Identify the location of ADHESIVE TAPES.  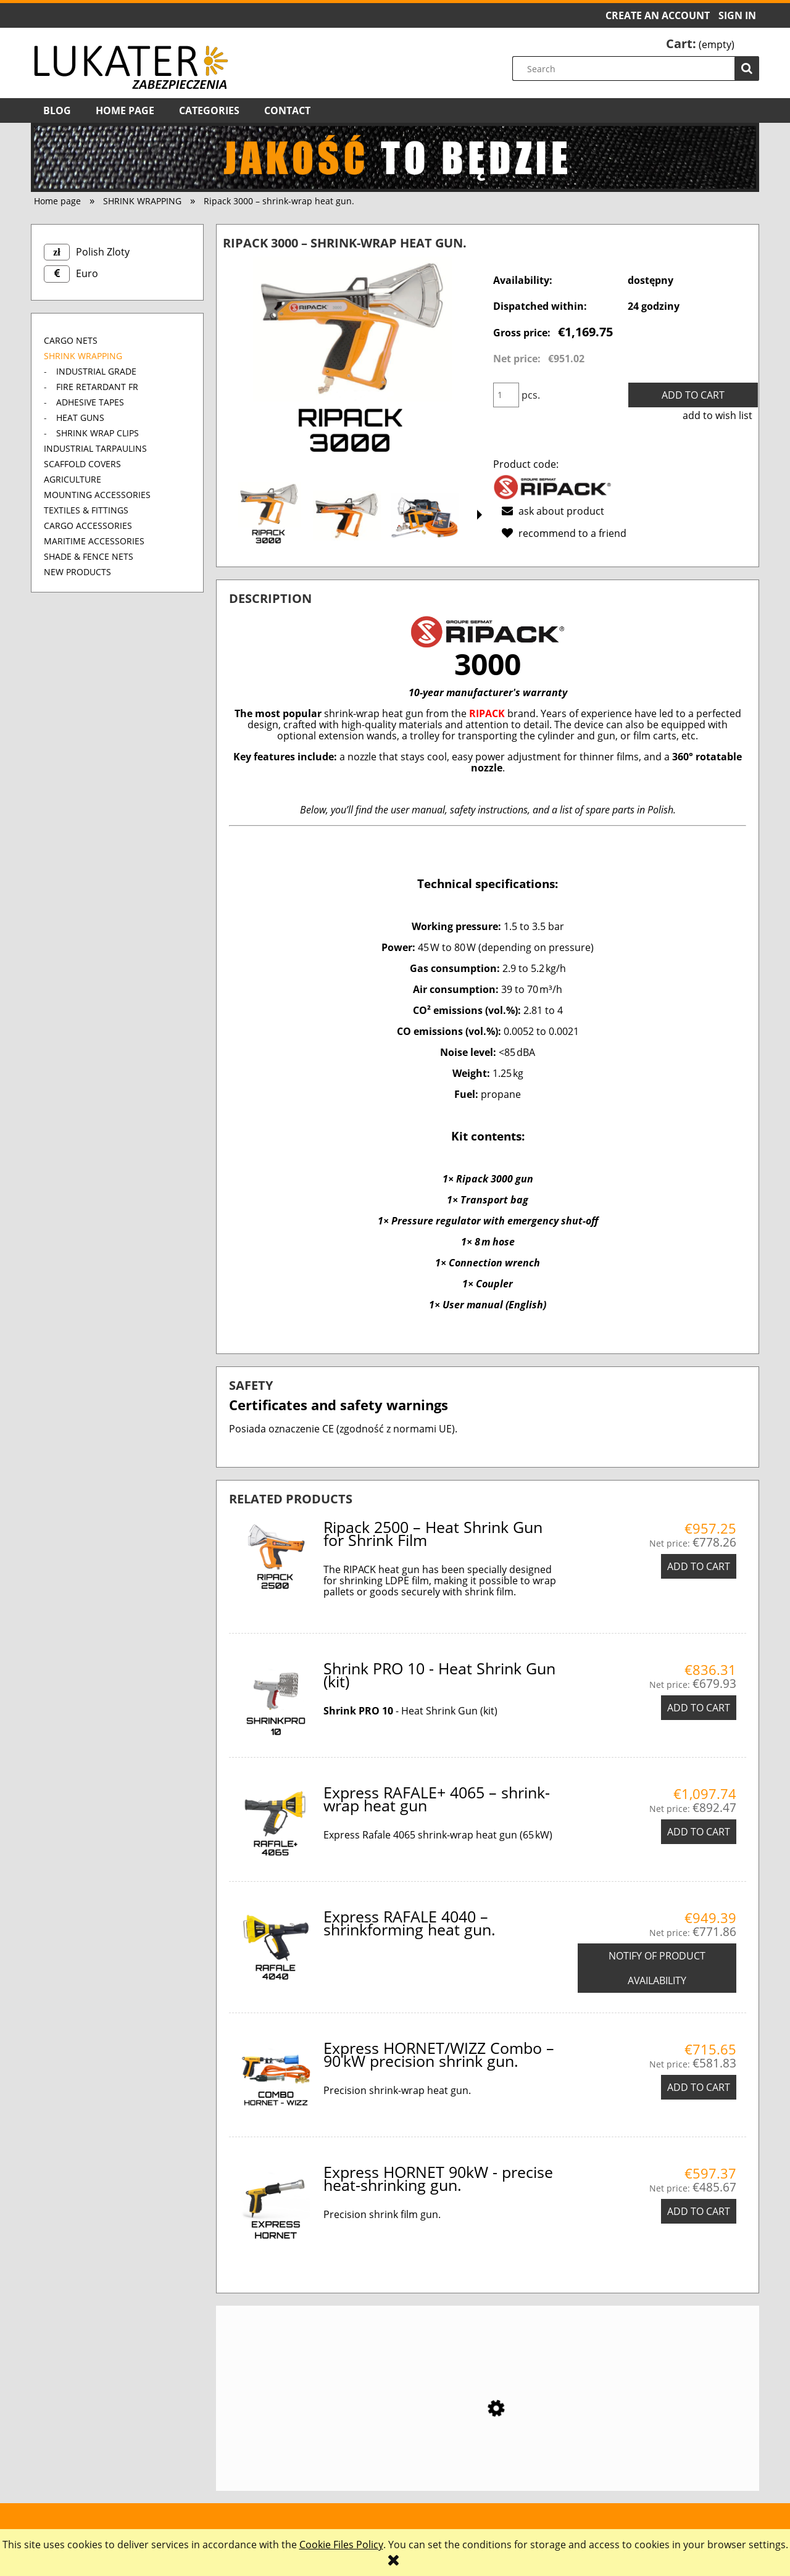
(90, 402).